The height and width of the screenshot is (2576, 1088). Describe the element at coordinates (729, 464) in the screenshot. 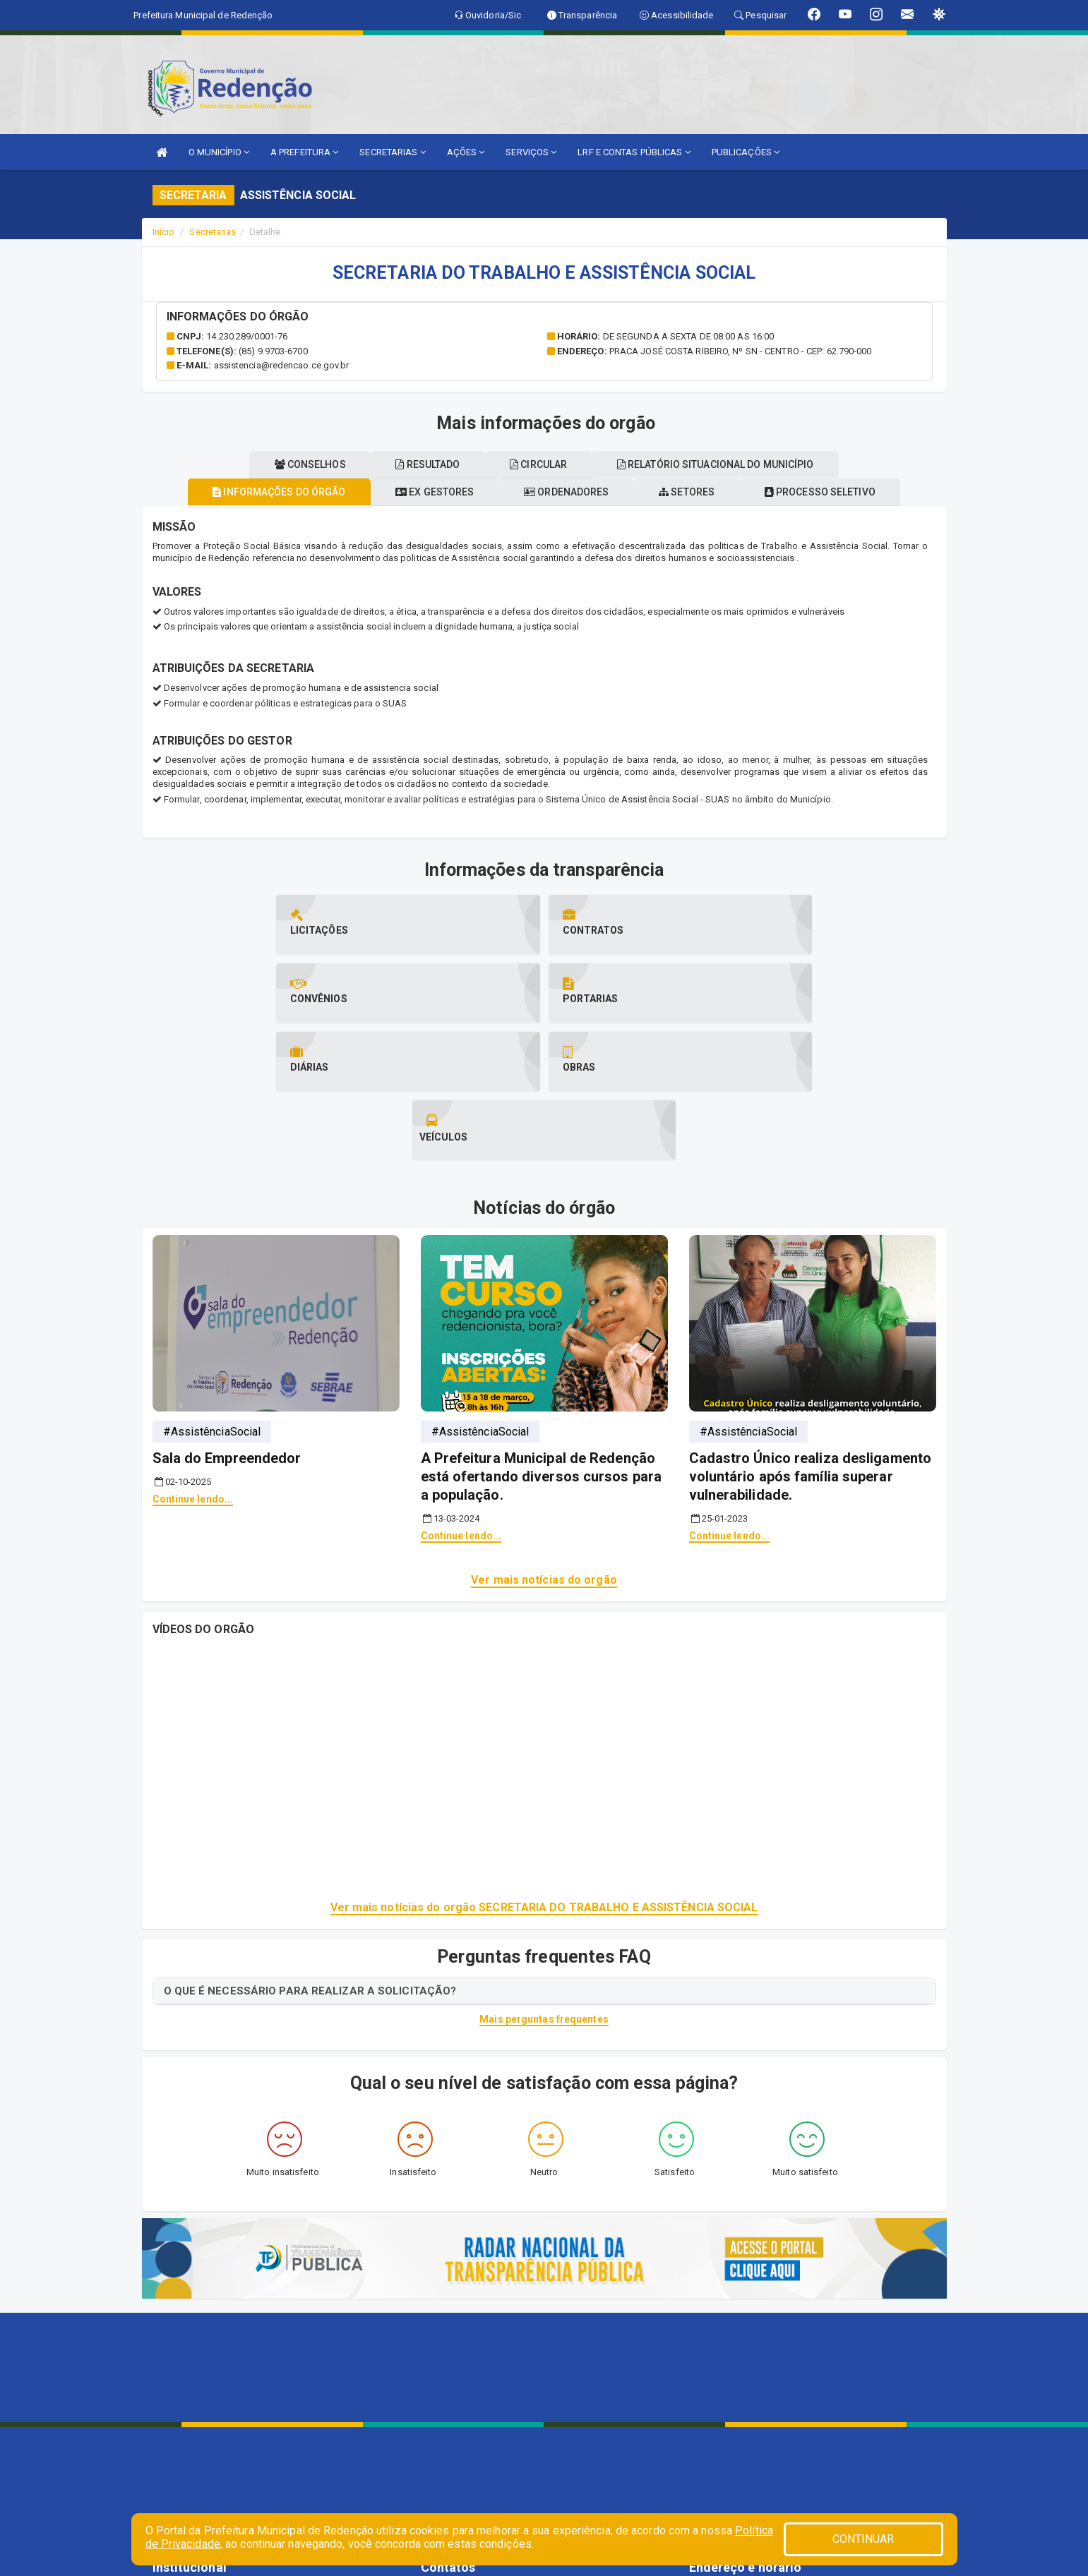

I see `Relatório situacional do município [tablist]` at that location.